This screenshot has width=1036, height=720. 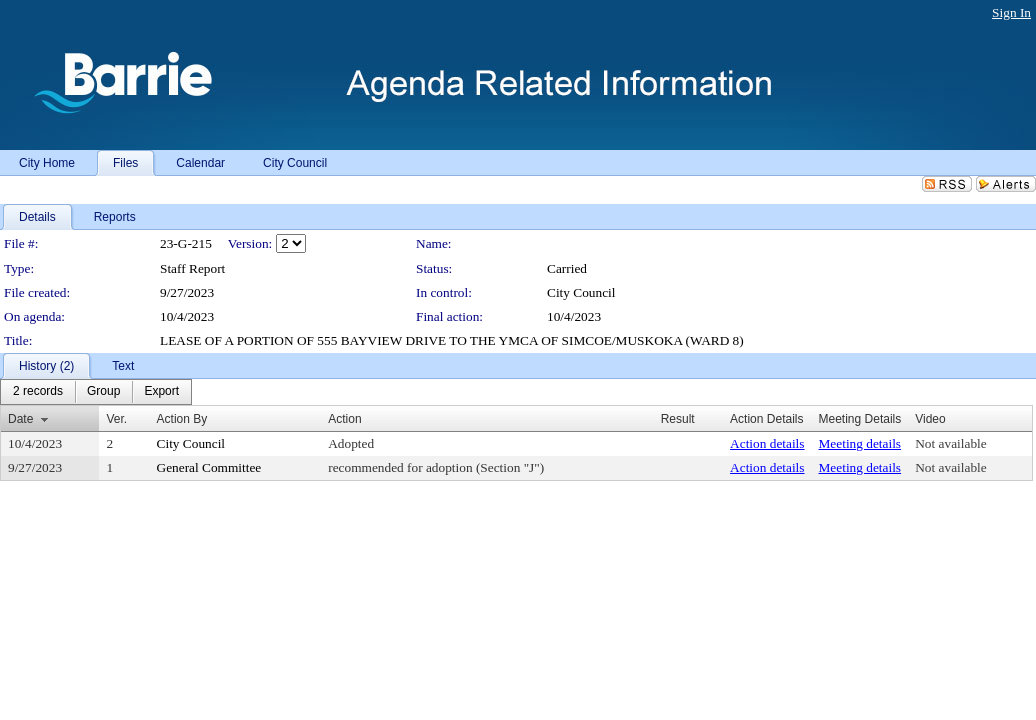 I want to click on Action details, so click(x=767, y=443).